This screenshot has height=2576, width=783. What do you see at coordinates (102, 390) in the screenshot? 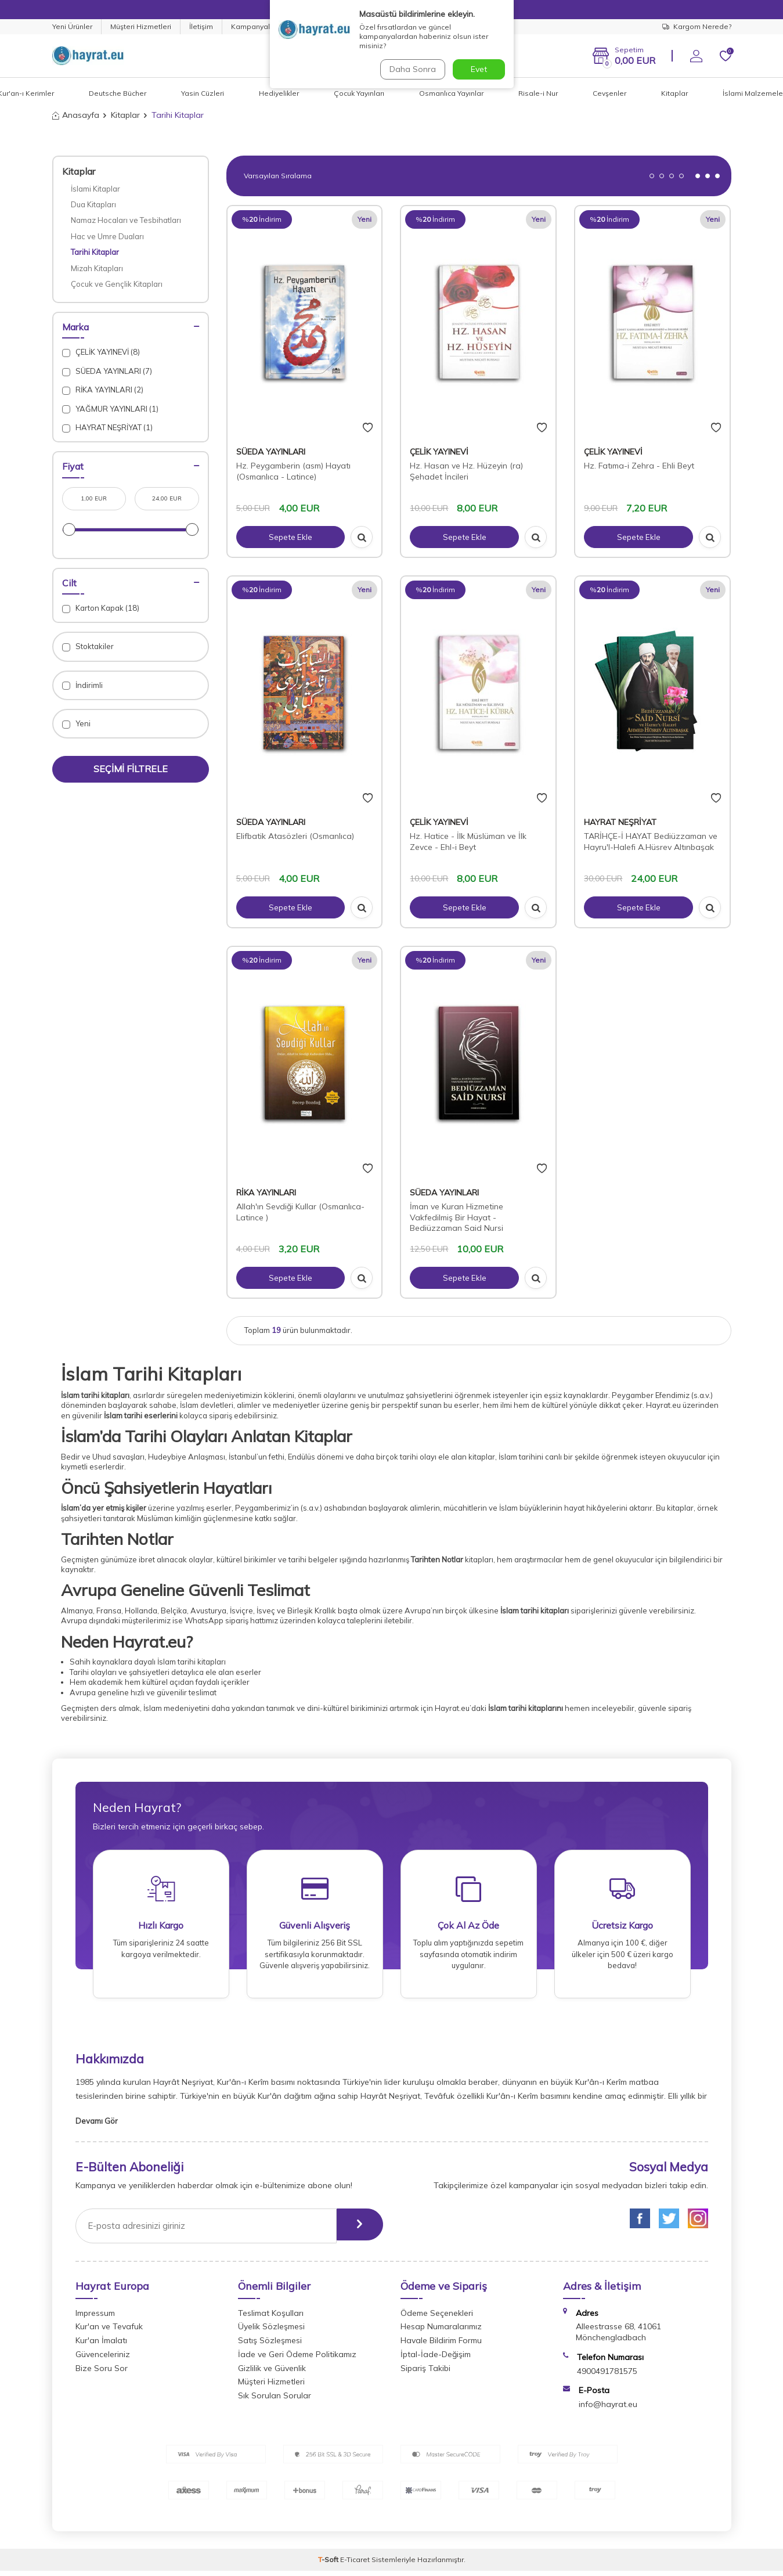
I see `RİKA YAYINLARI (2)` at bounding box center [102, 390].